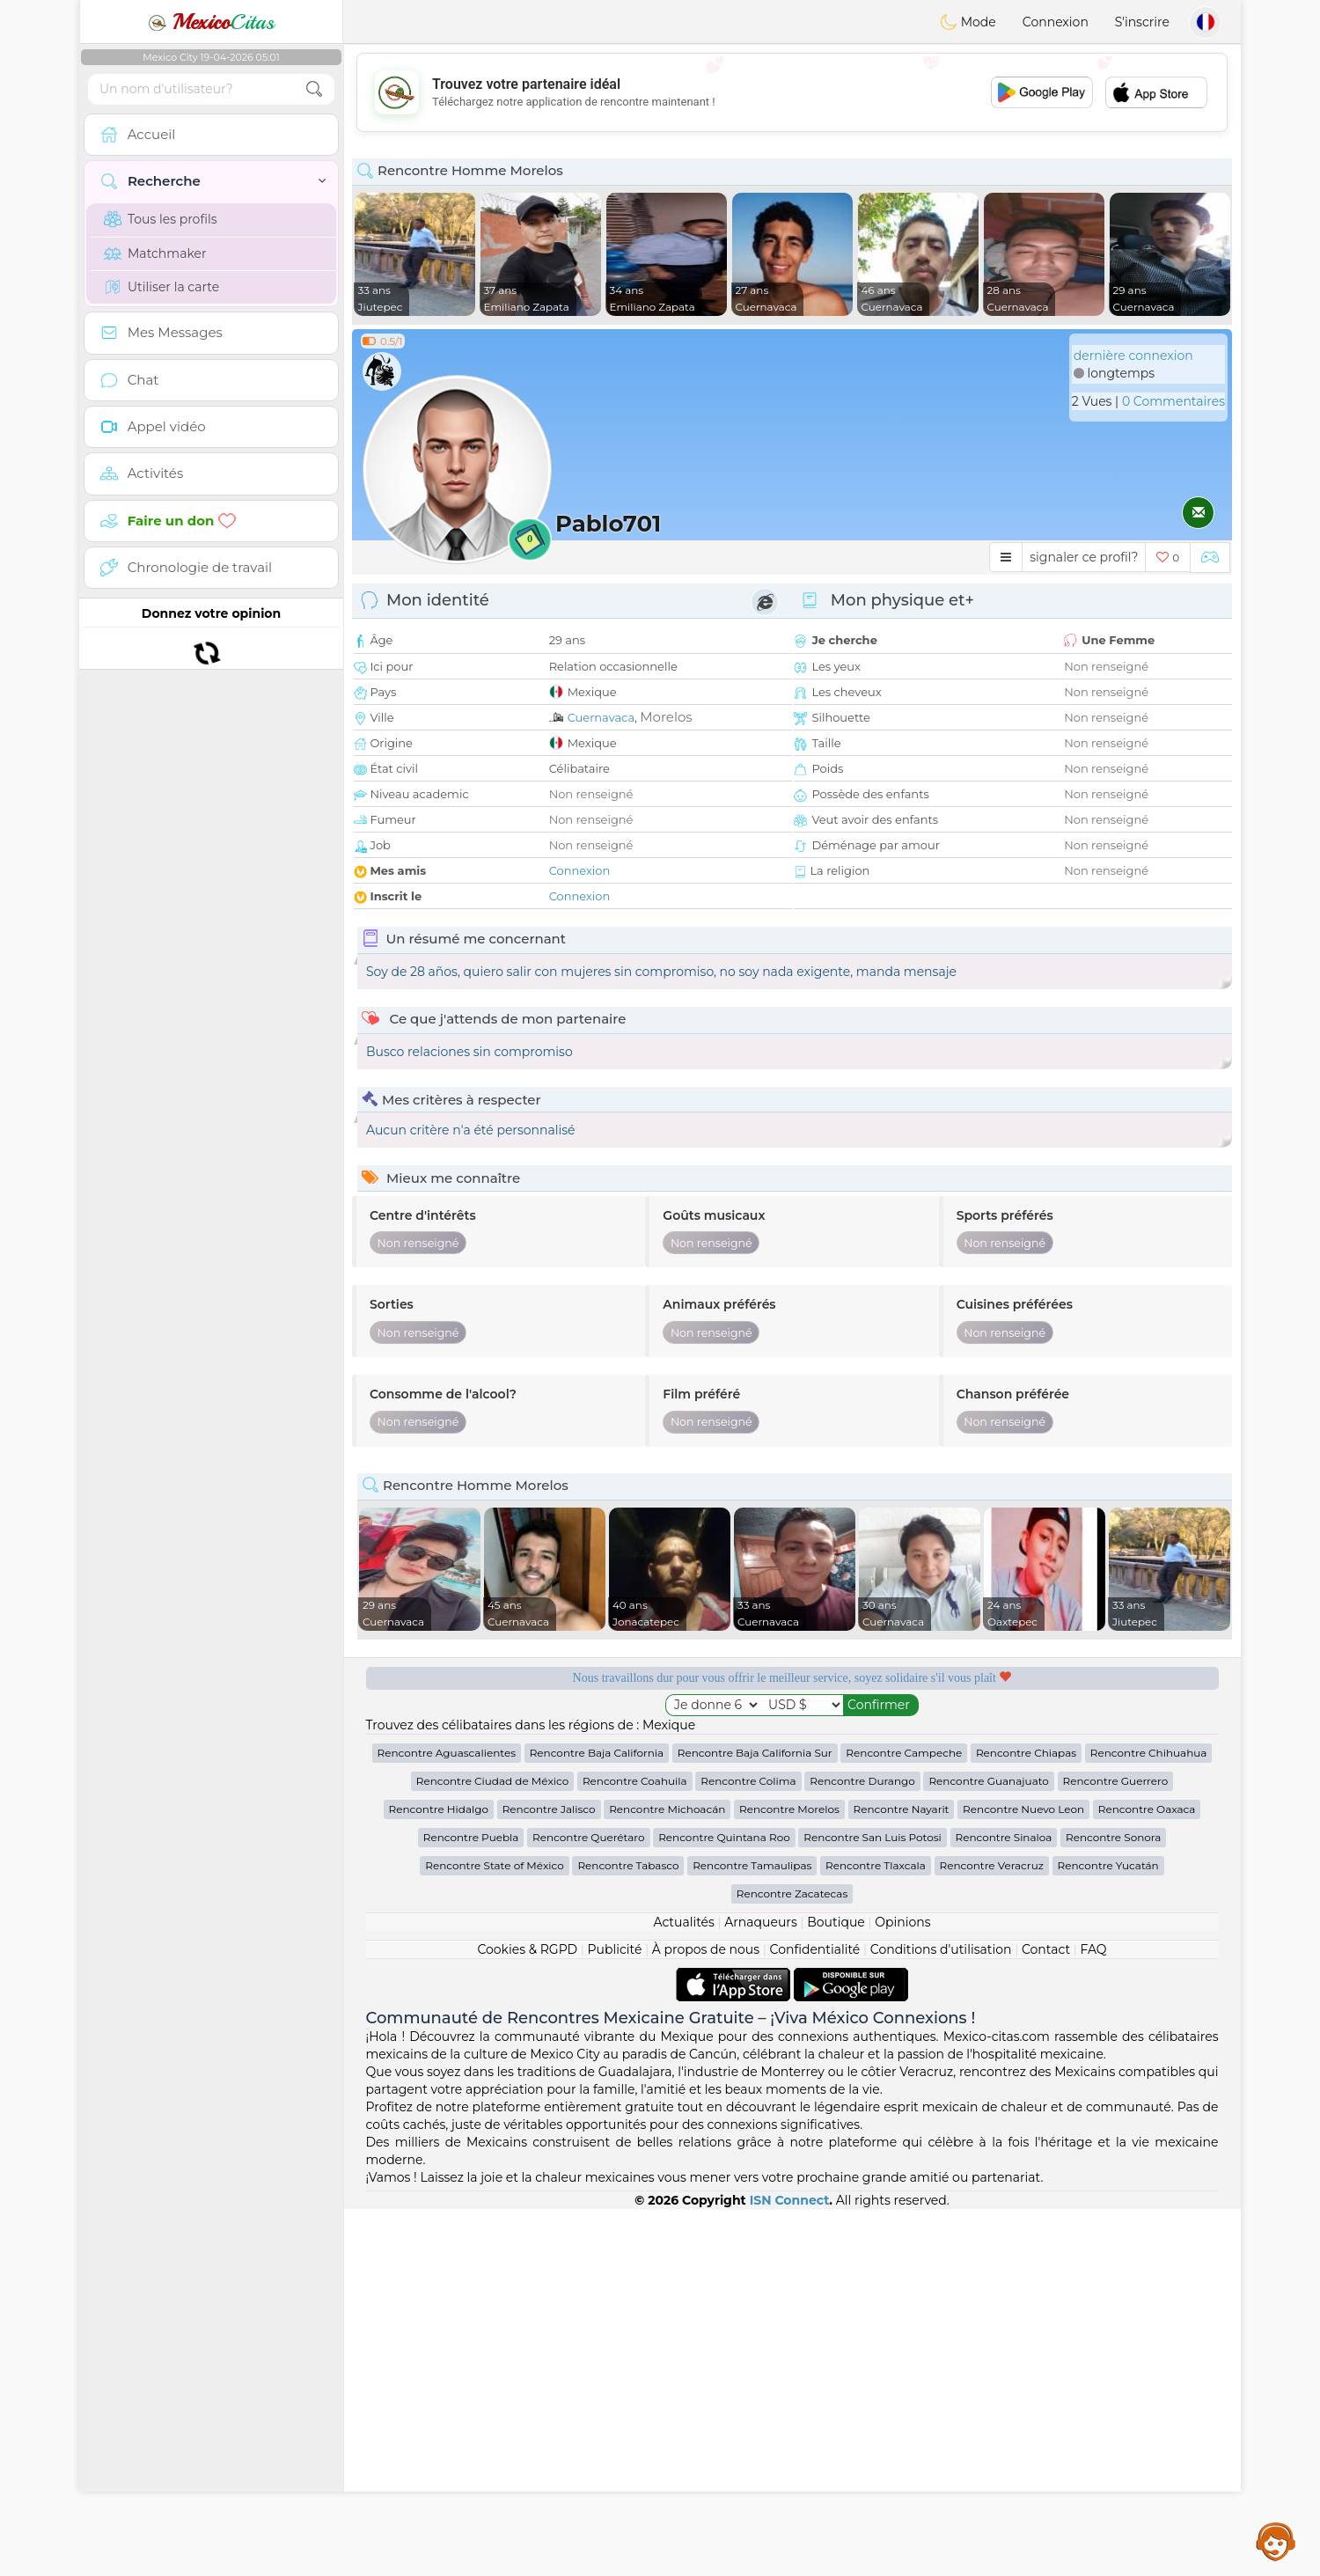  Describe the element at coordinates (790, 2567) in the screenshot. I see `ISN Connect` at that location.